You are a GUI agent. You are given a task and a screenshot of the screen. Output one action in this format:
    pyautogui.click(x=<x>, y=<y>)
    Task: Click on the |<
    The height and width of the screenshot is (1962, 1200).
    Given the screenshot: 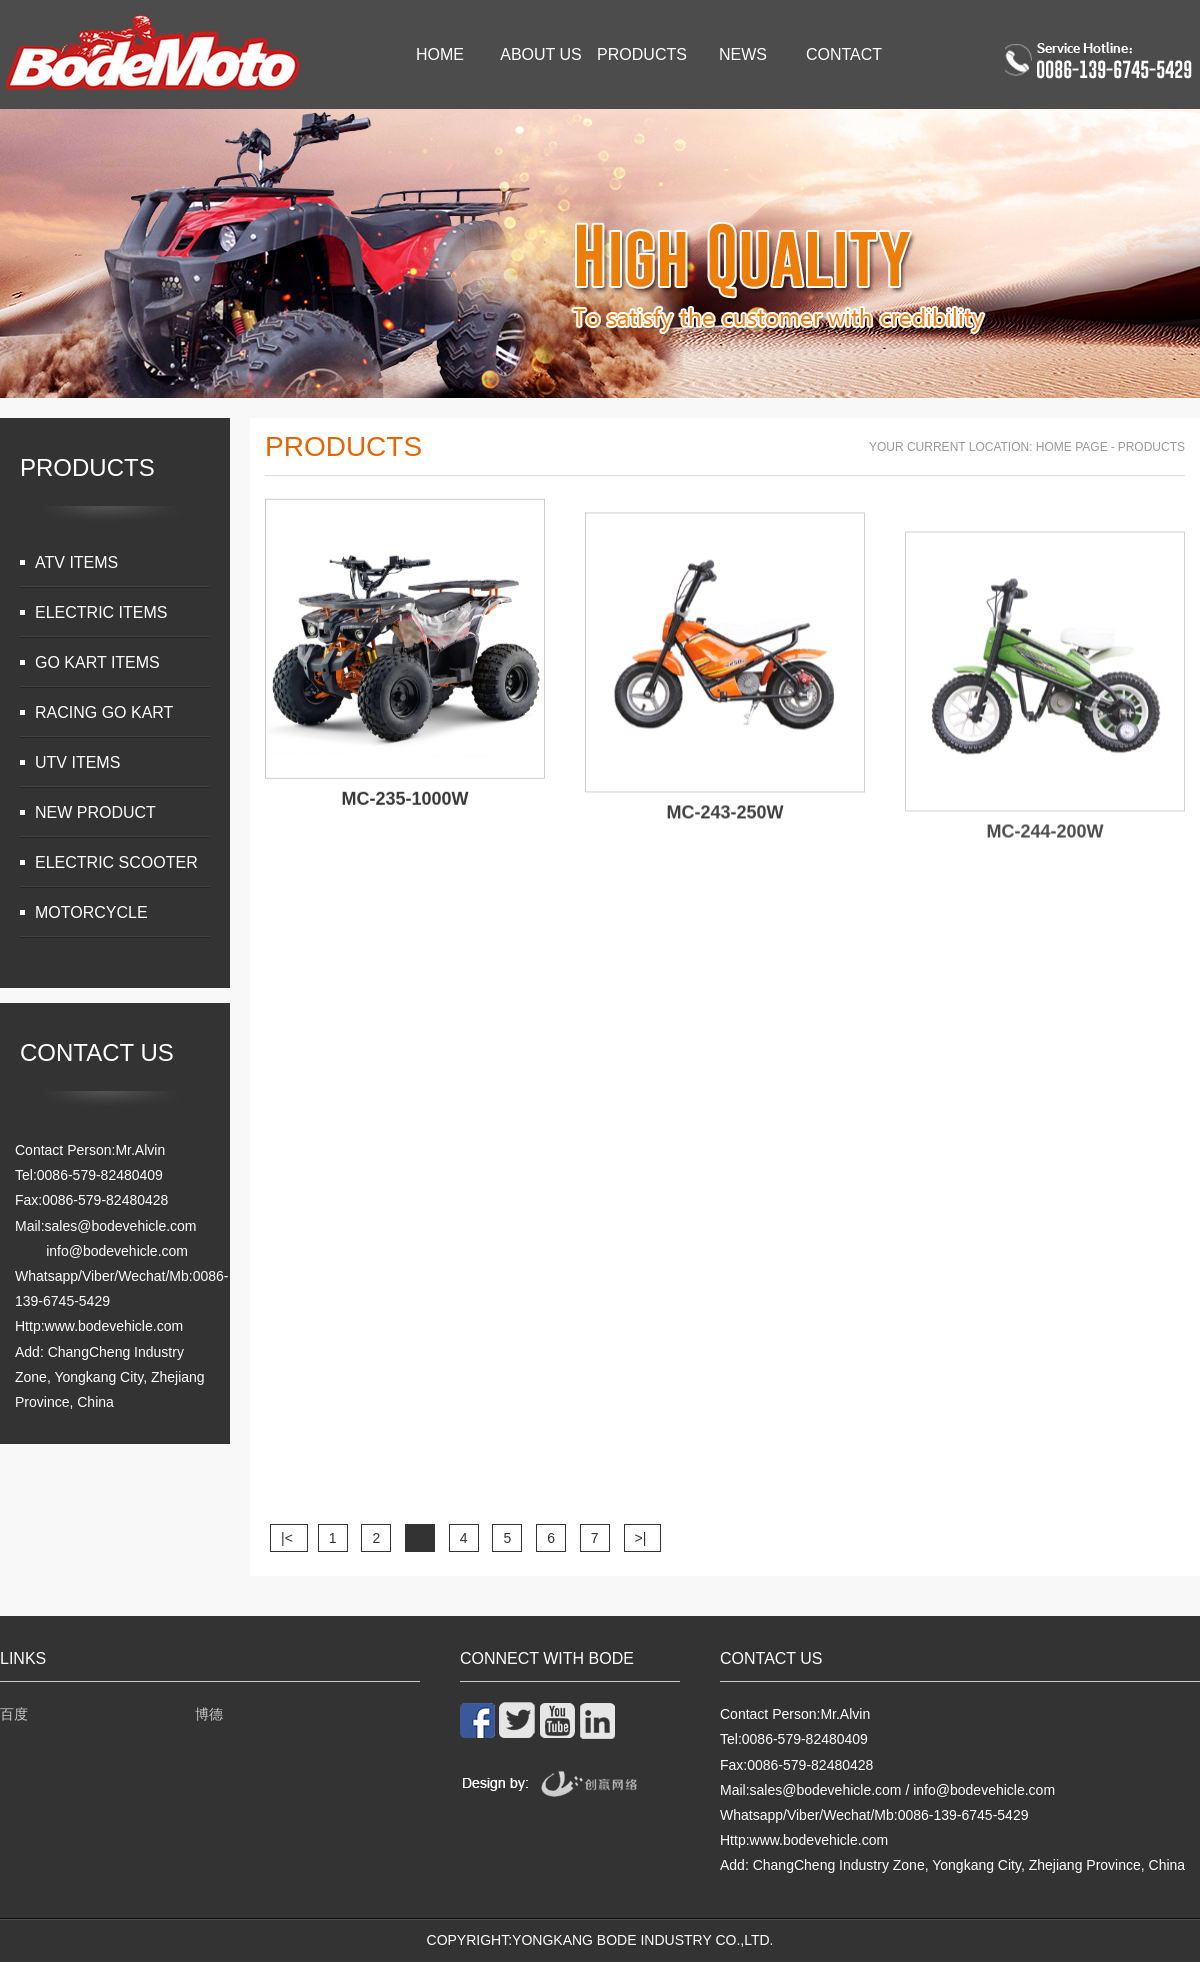 What is the action you would take?
    pyautogui.click(x=289, y=1538)
    